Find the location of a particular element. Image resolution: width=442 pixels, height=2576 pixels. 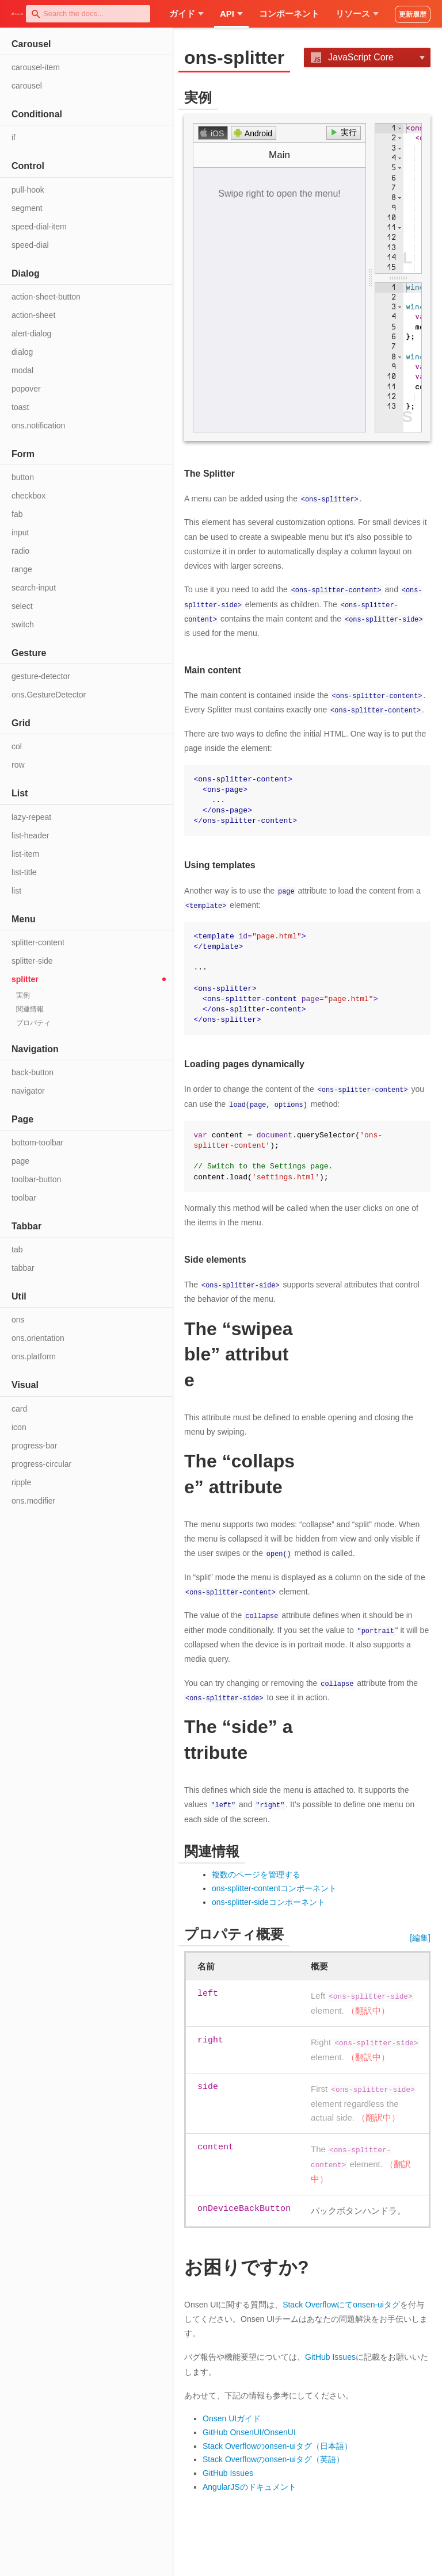

gesture-detector is located at coordinates (41, 676).